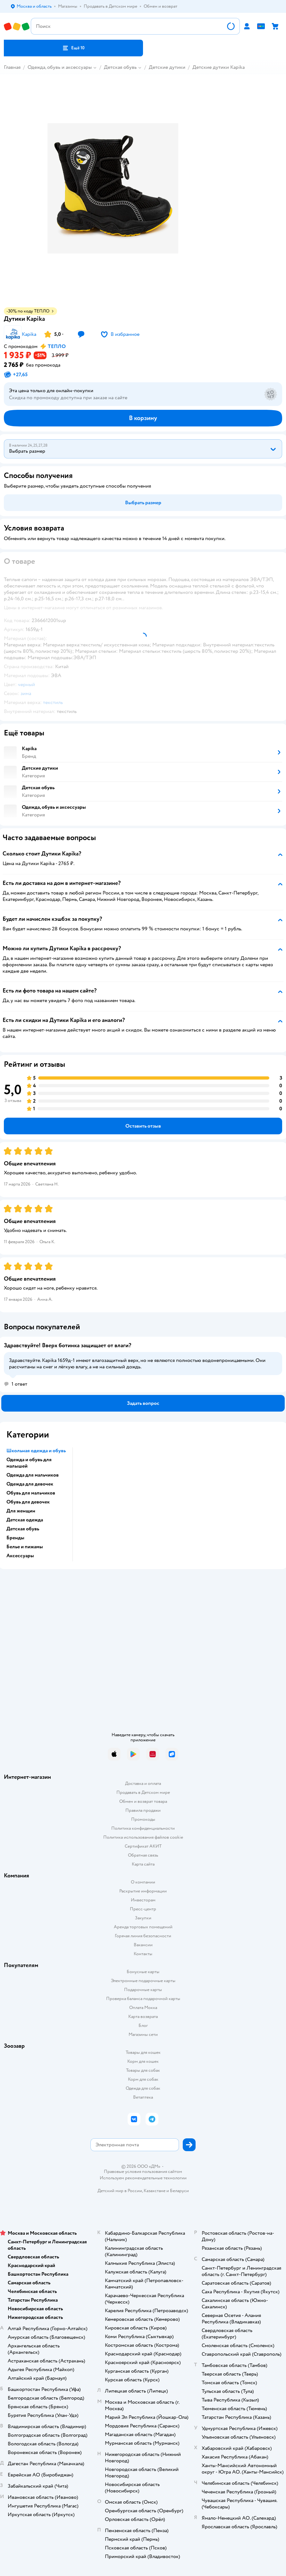  What do you see at coordinates (20, 1511) in the screenshot?
I see `Для женщин [button]` at bounding box center [20, 1511].